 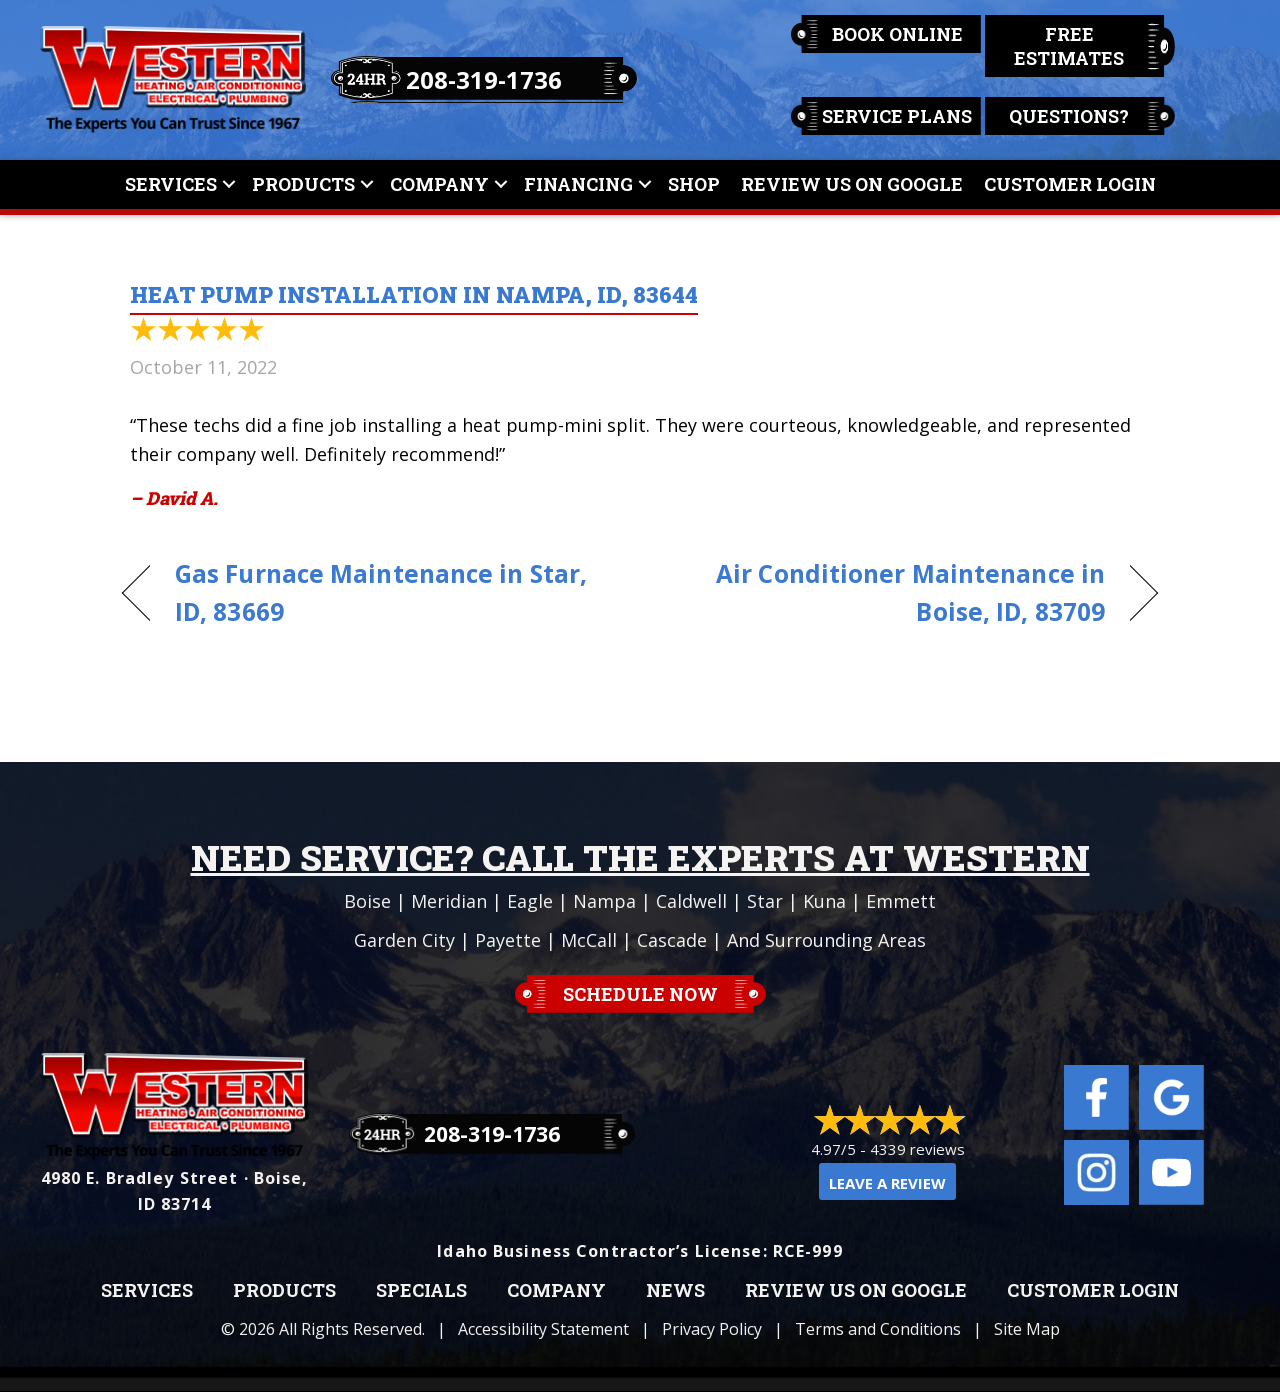 I want to click on Services, so click(x=171, y=184).